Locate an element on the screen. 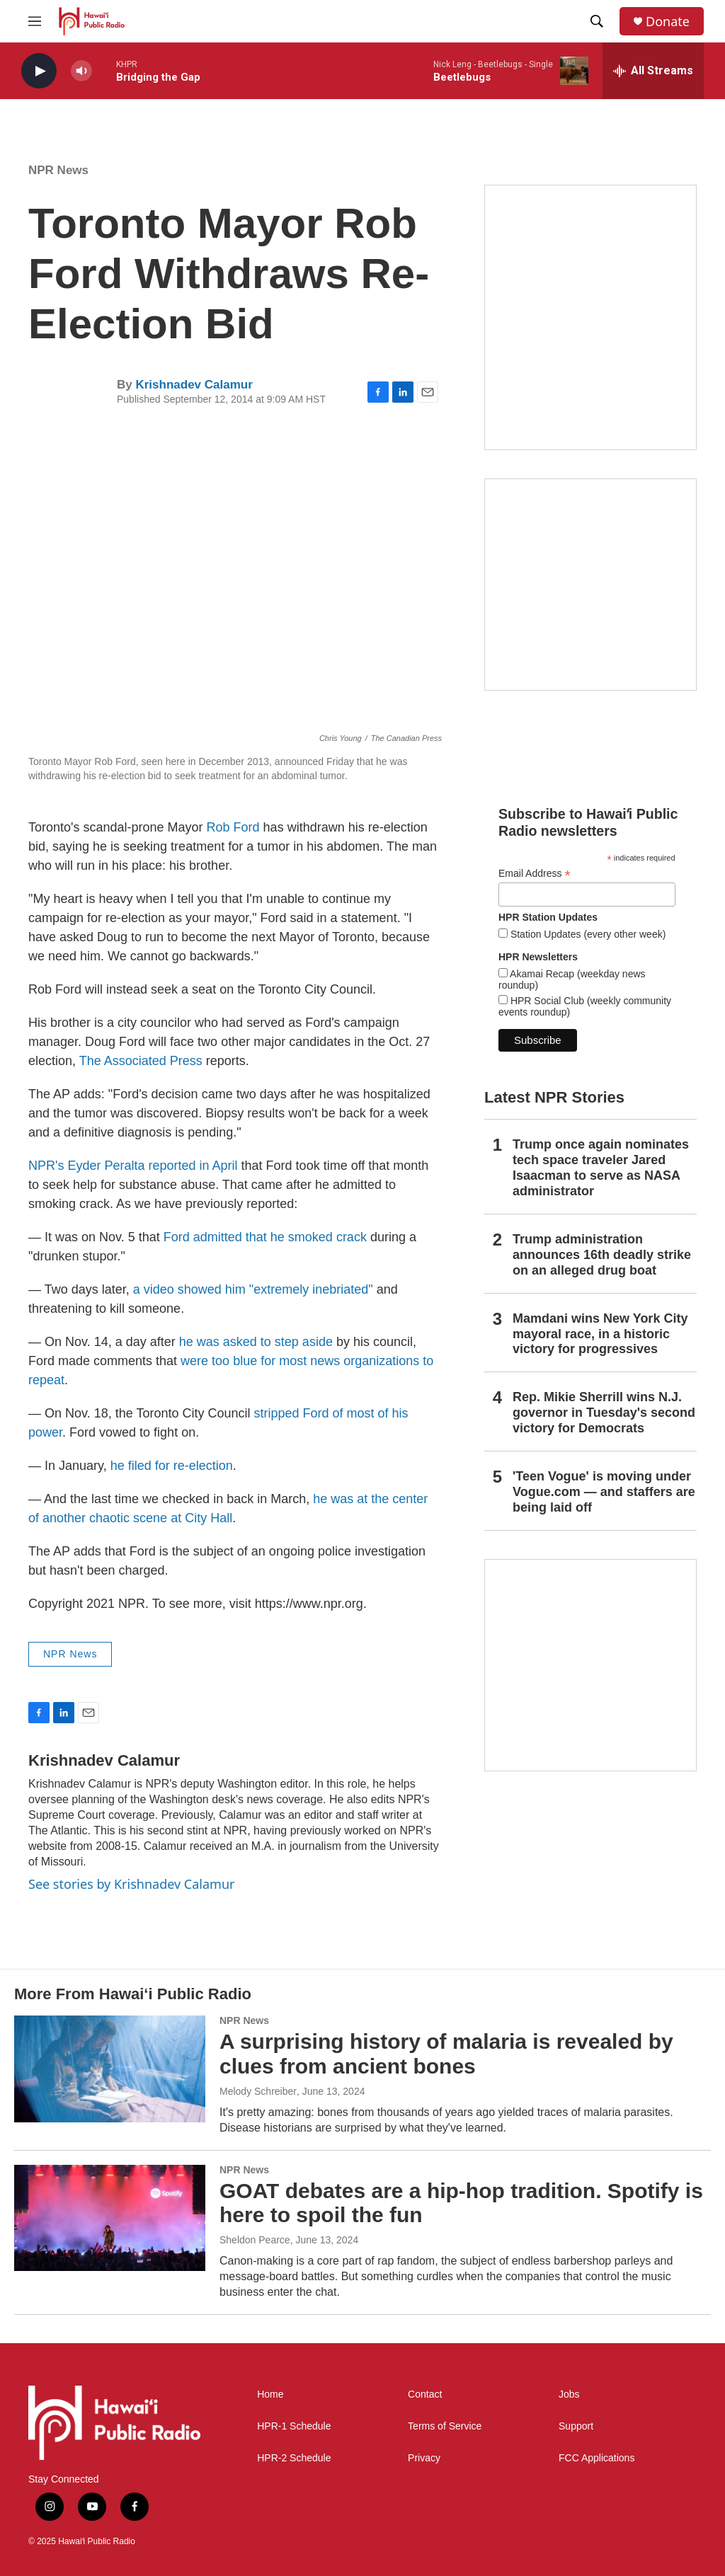  NPR News is located at coordinates (58, 170).